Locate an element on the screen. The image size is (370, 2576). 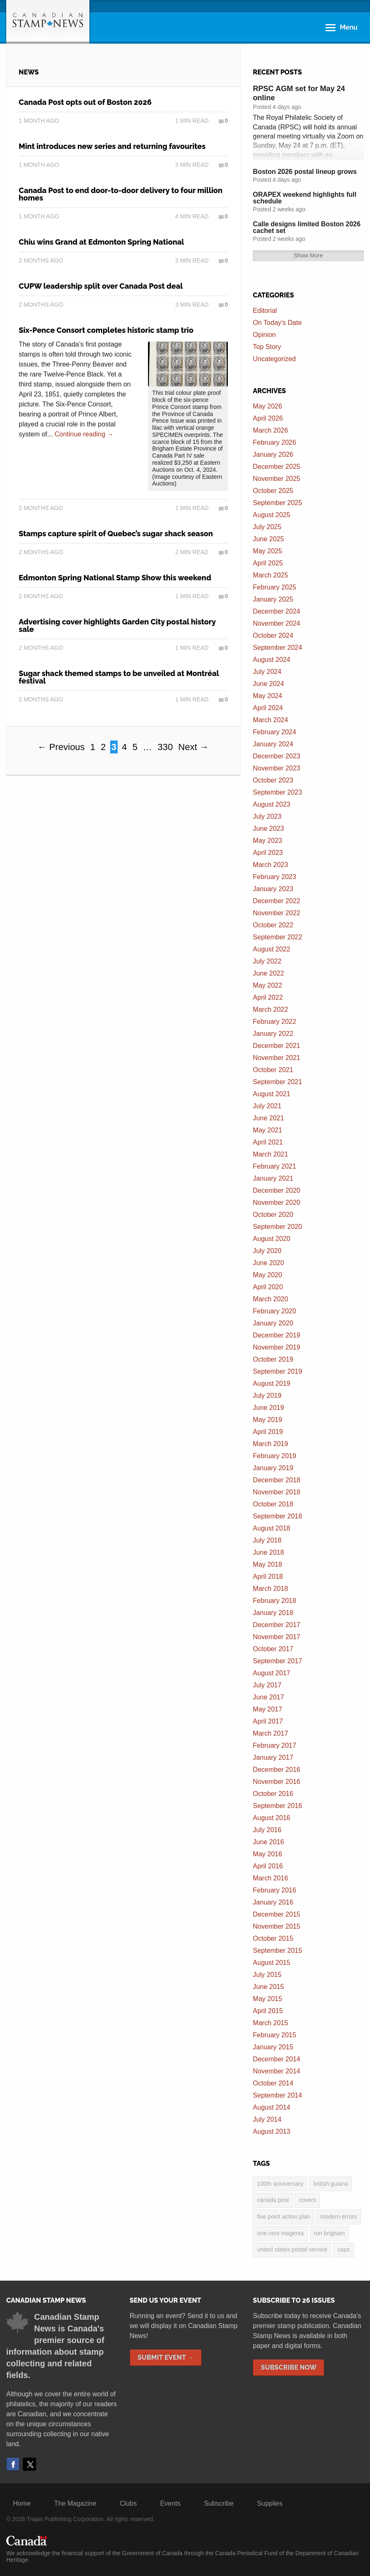
February 2021 is located at coordinates (274, 1166).